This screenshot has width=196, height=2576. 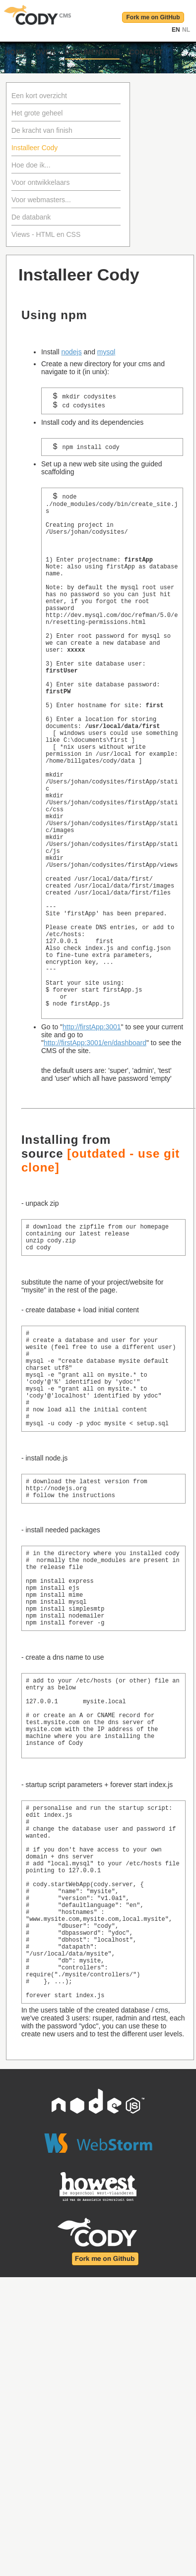 What do you see at coordinates (31, 165) in the screenshot?
I see `Hoe doe ik...` at bounding box center [31, 165].